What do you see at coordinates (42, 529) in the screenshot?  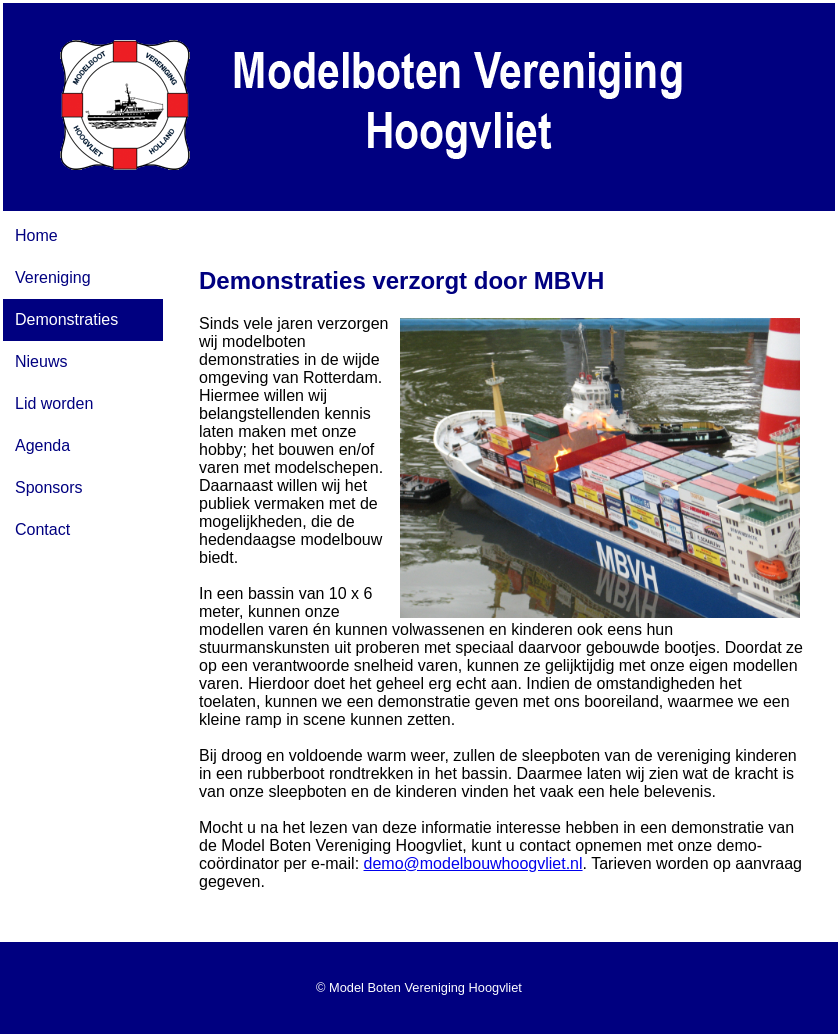 I see `Contact` at bounding box center [42, 529].